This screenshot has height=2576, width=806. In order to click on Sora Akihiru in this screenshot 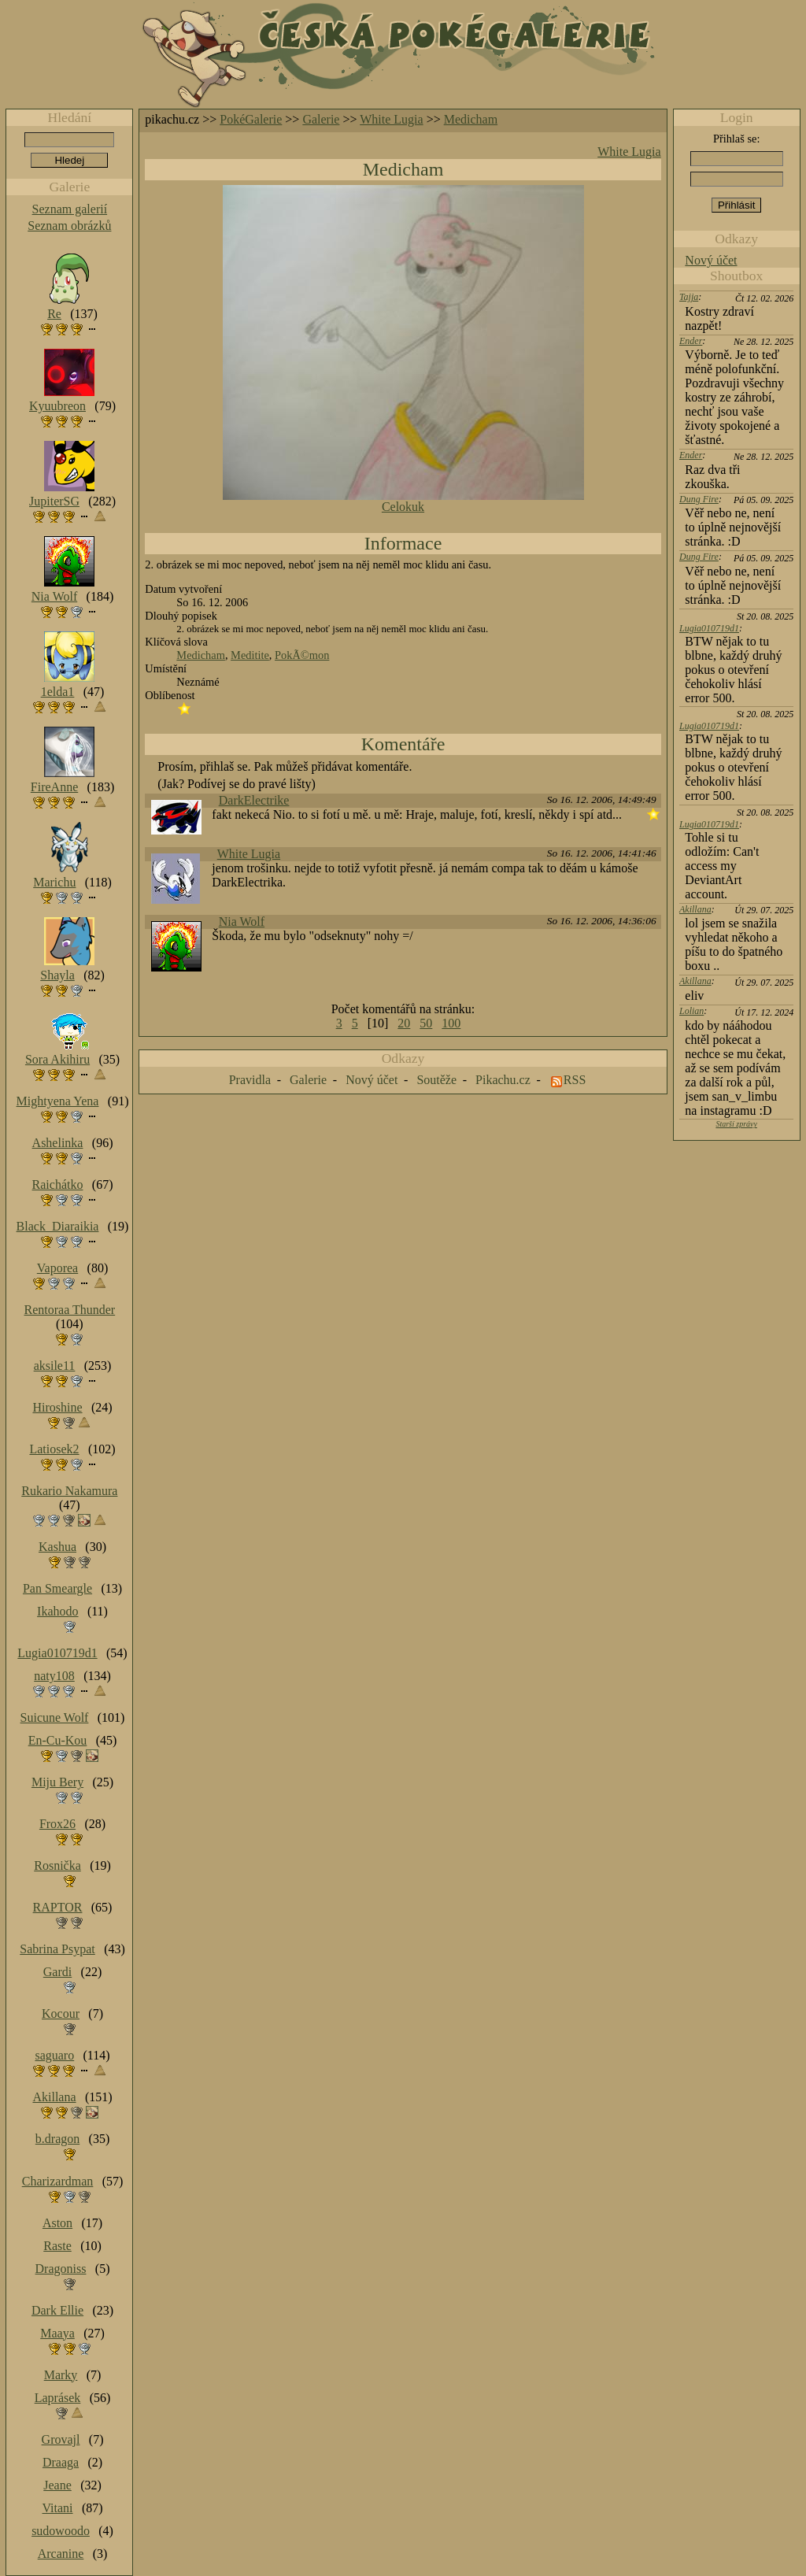, I will do `click(57, 1059)`.